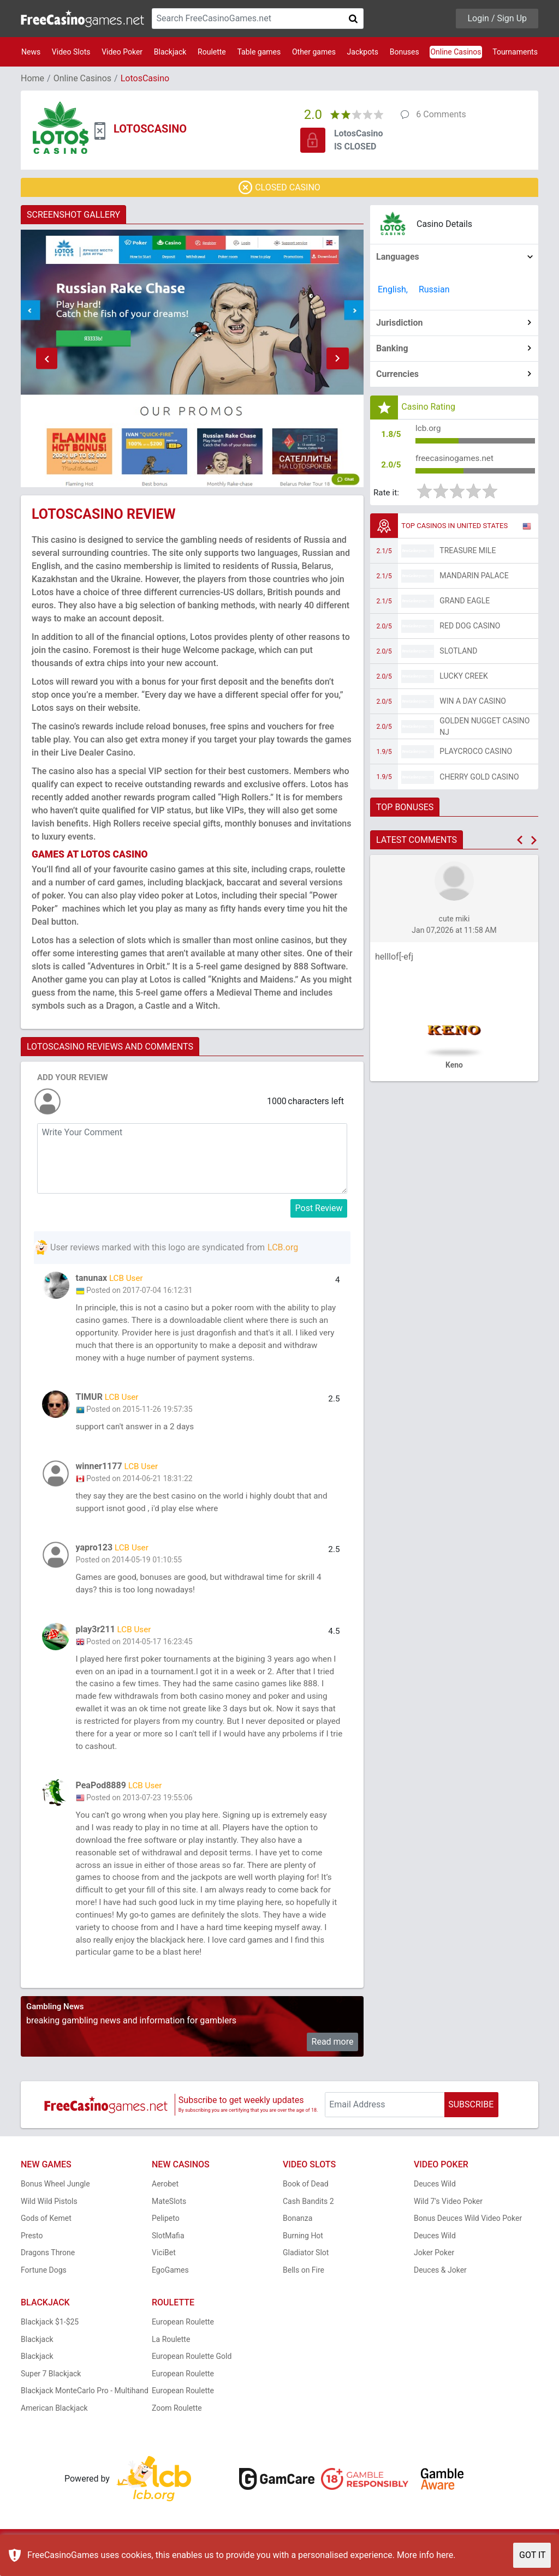 The height and width of the screenshot is (2576, 559). I want to click on Table games, so click(259, 51).